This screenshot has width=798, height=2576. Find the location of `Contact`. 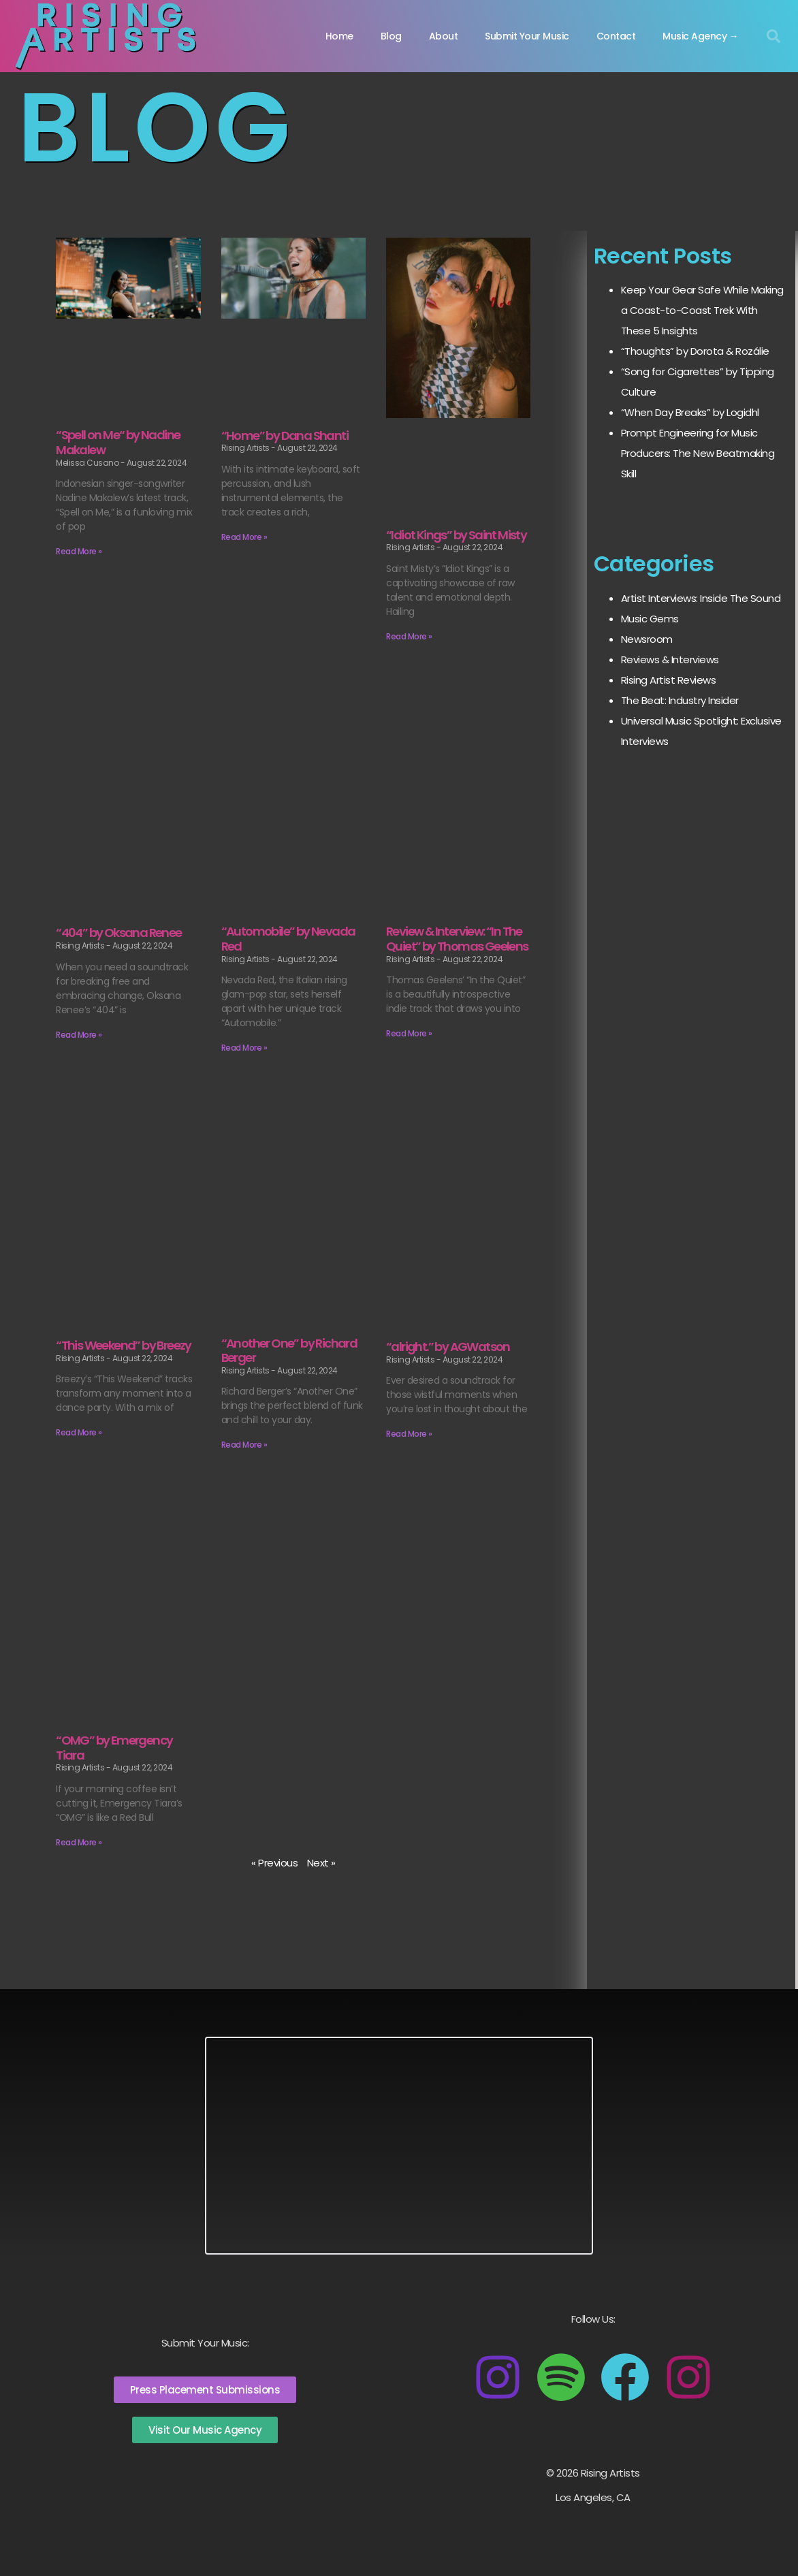

Contact is located at coordinates (616, 36).